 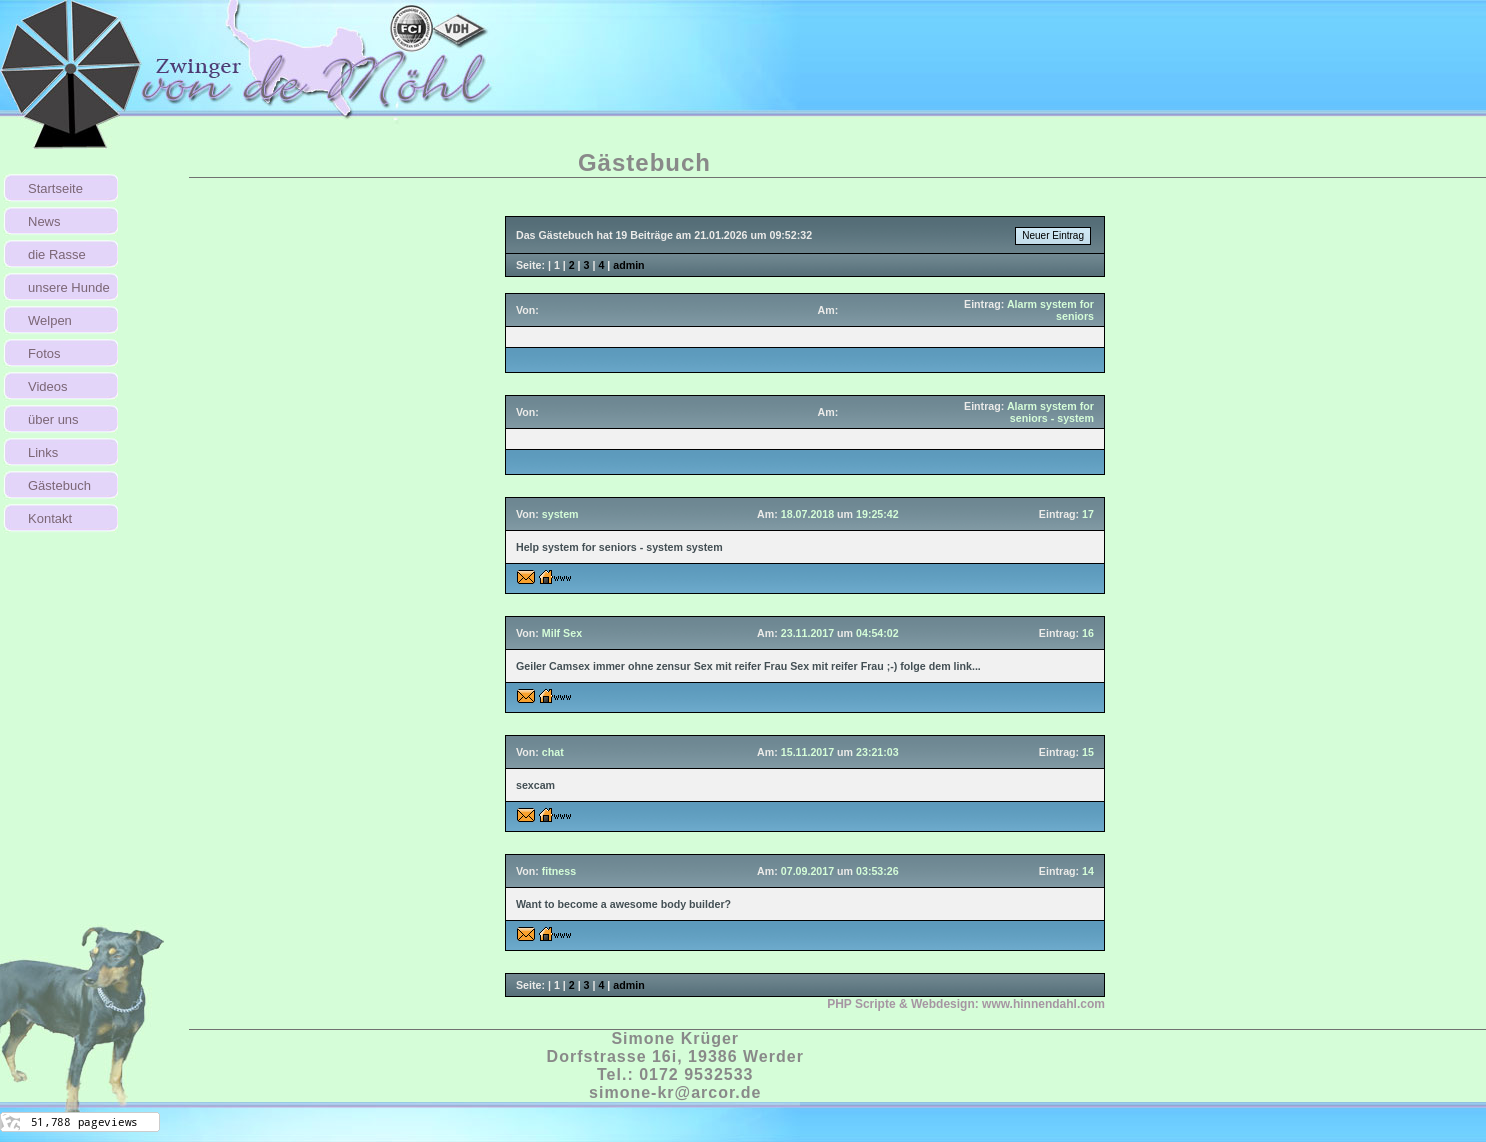 What do you see at coordinates (57, 254) in the screenshot?
I see `die Rasse` at bounding box center [57, 254].